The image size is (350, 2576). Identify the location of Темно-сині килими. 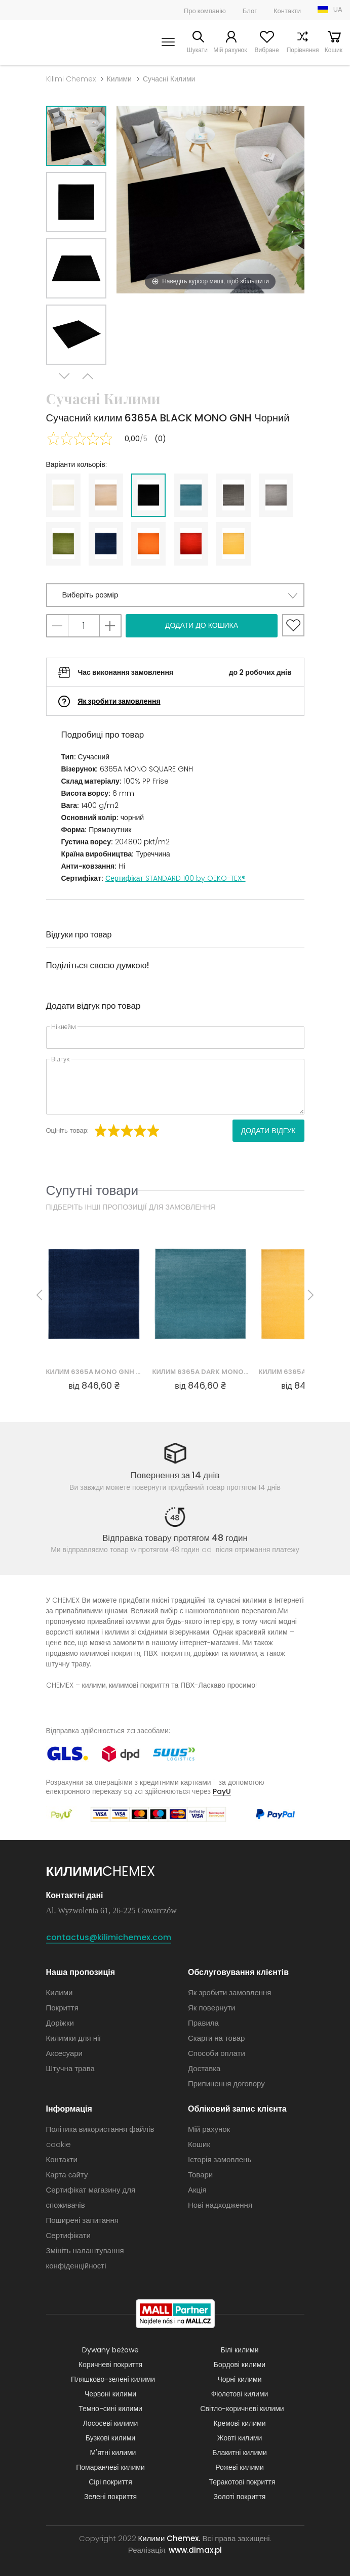
(110, 2408).